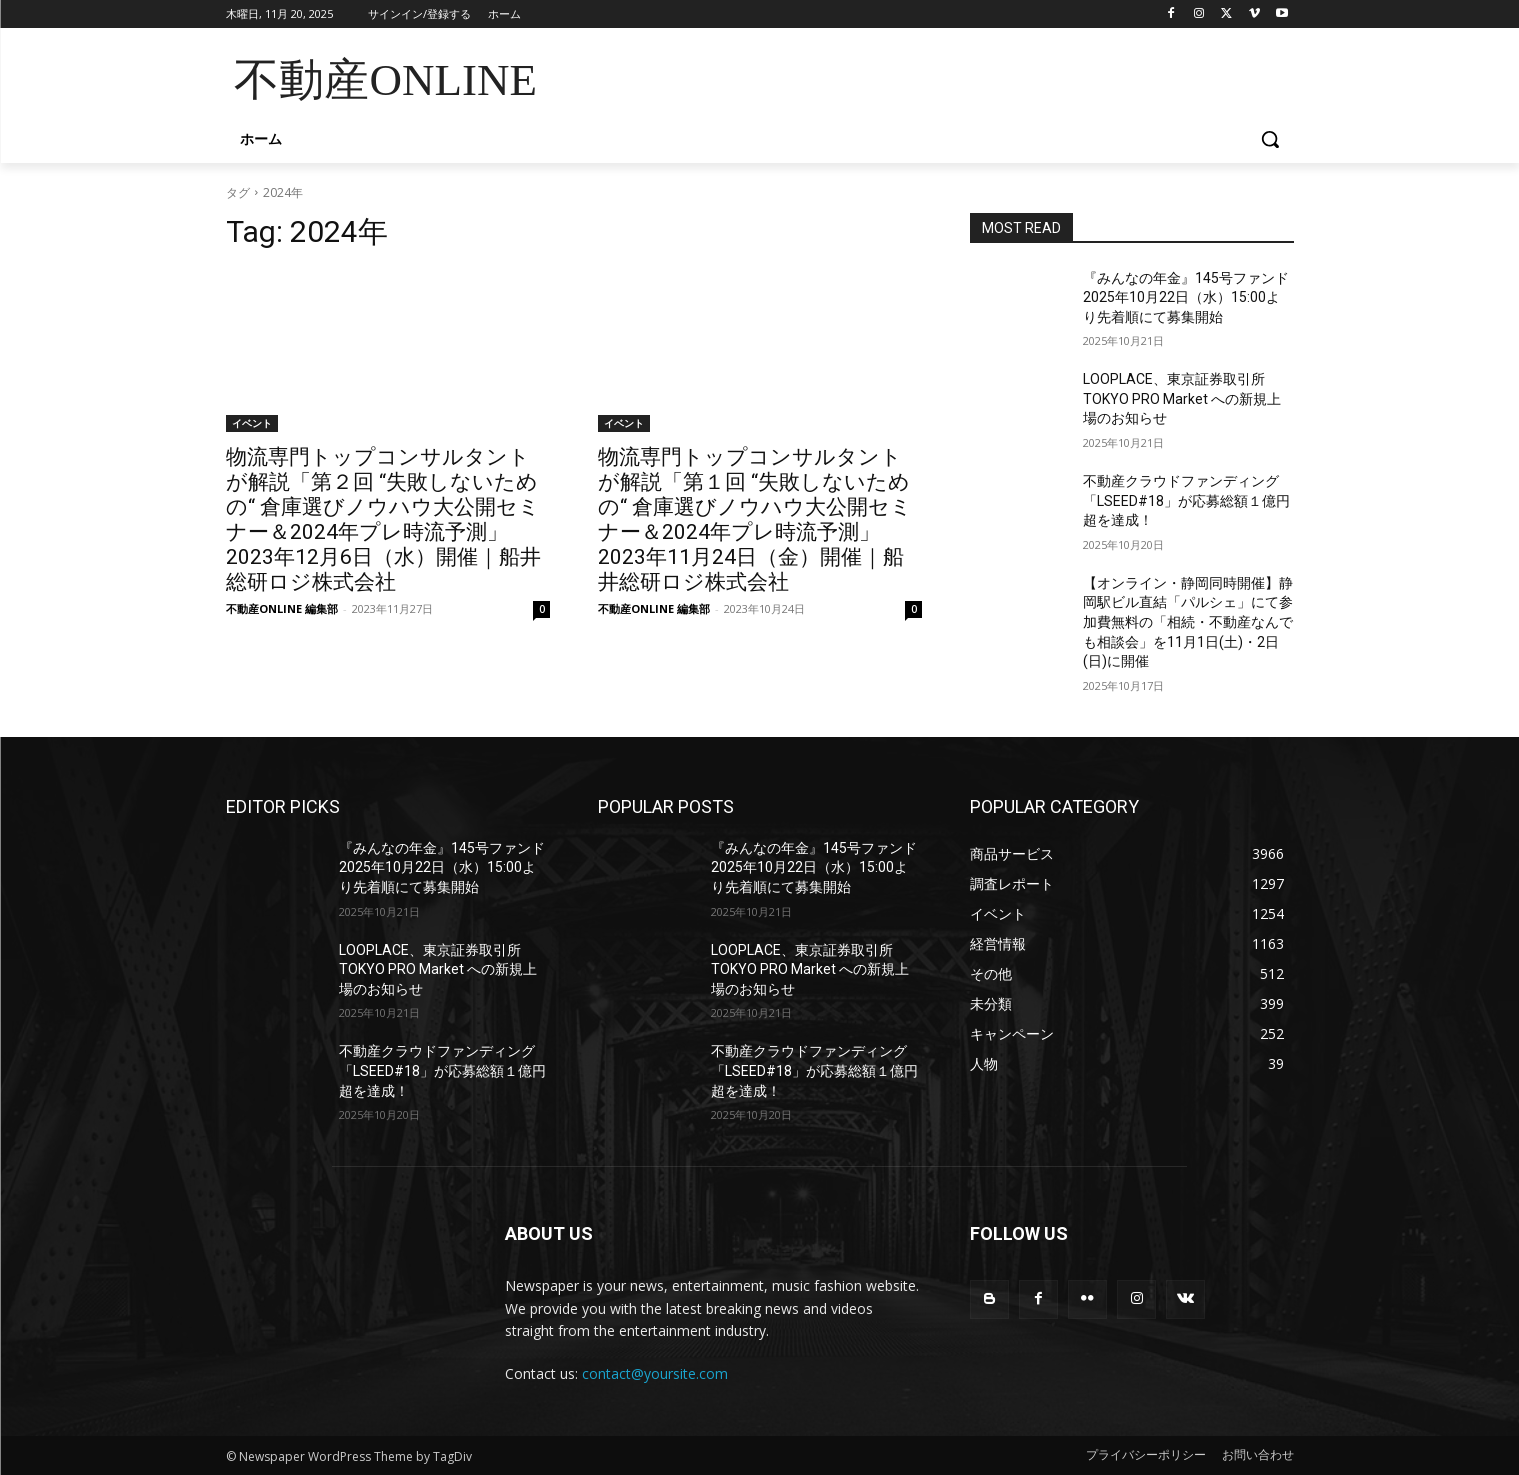 This screenshot has width=1519, height=1475. Describe the element at coordinates (1193, 297) in the screenshot. I see `『みんなの年金』145号ファンド 2025年10月22日（水）15:00より先着順にて募集開始` at that location.